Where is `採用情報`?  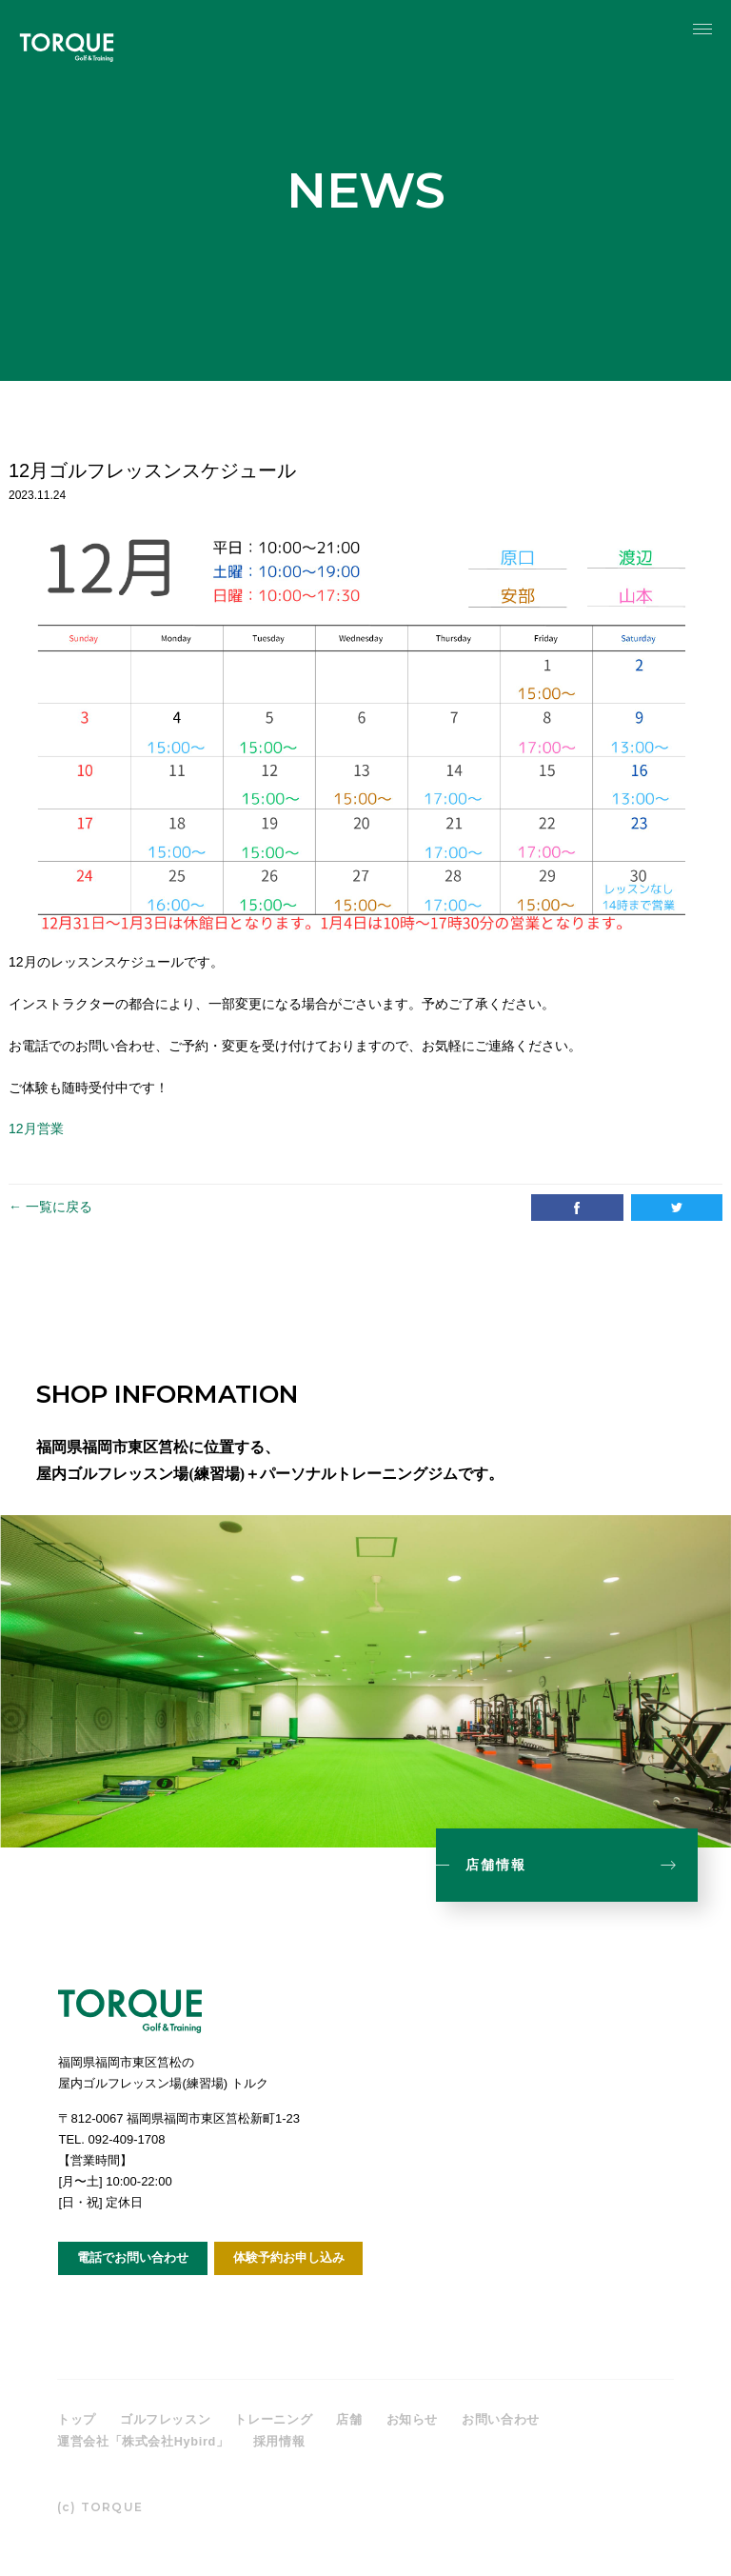
採用情報 is located at coordinates (280, 2441).